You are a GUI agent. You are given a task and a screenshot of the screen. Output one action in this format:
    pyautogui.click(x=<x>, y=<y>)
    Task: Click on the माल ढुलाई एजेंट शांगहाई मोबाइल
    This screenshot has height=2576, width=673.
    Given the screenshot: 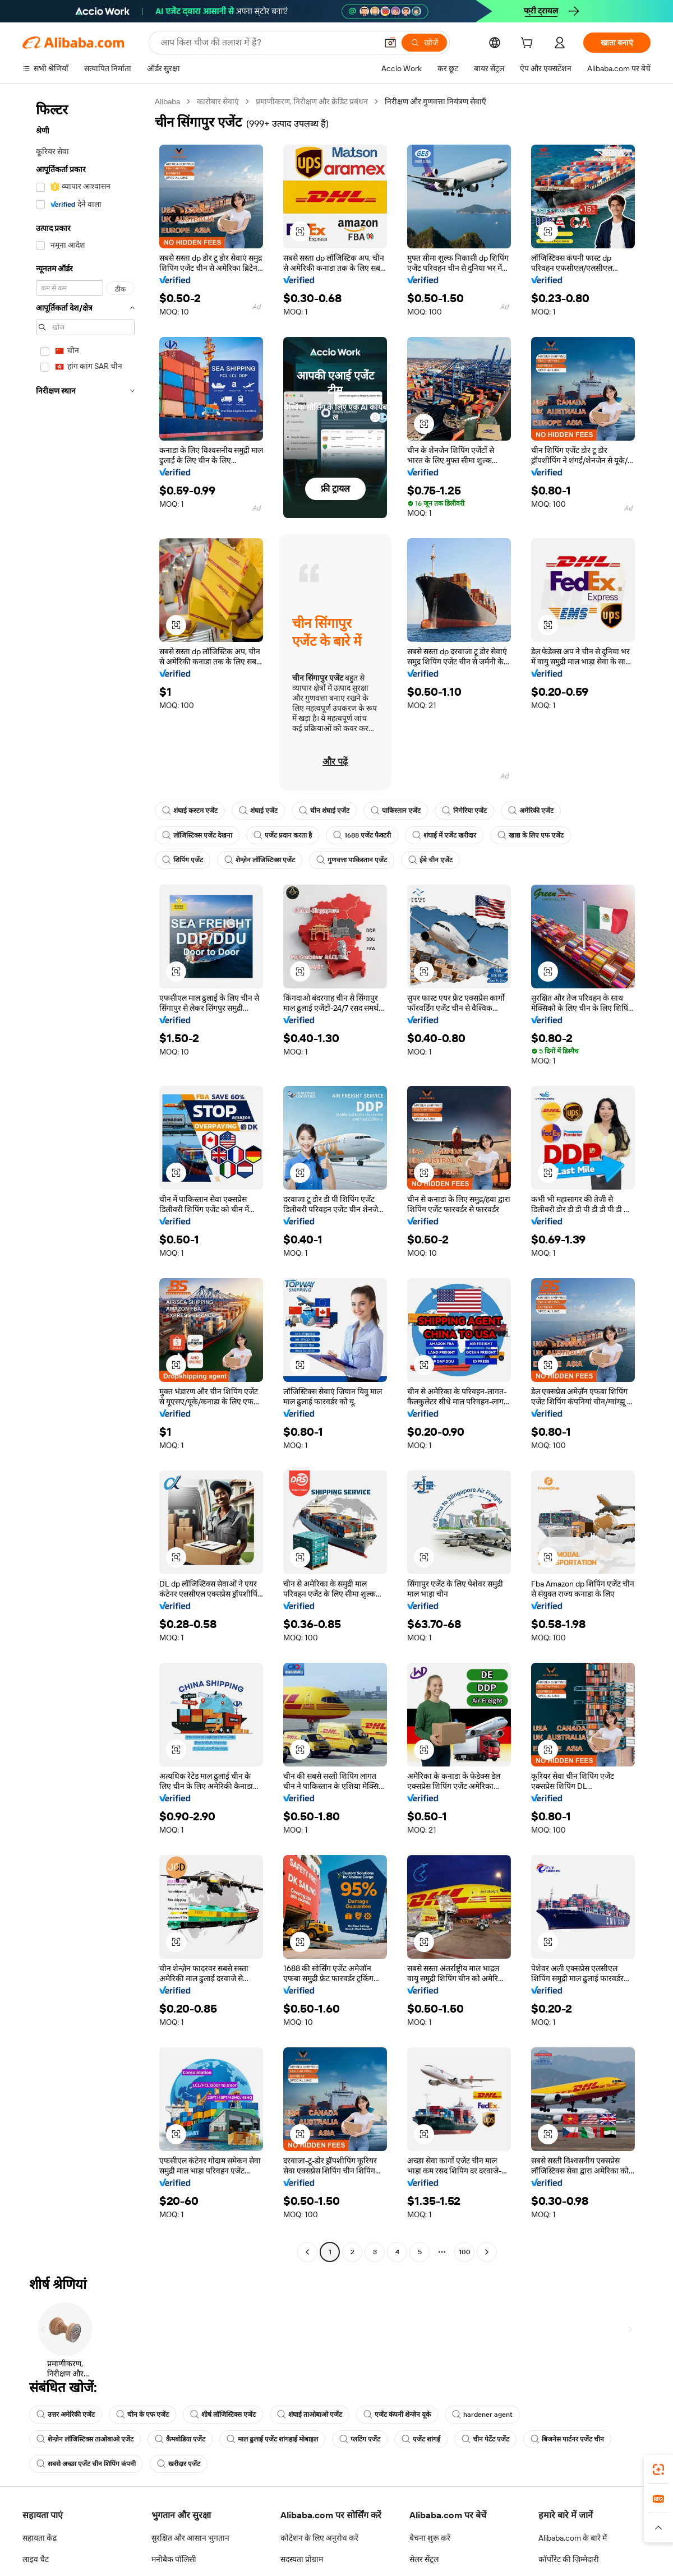 What is the action you would take?
    pyautogui.click(x=272, y=2439)
    